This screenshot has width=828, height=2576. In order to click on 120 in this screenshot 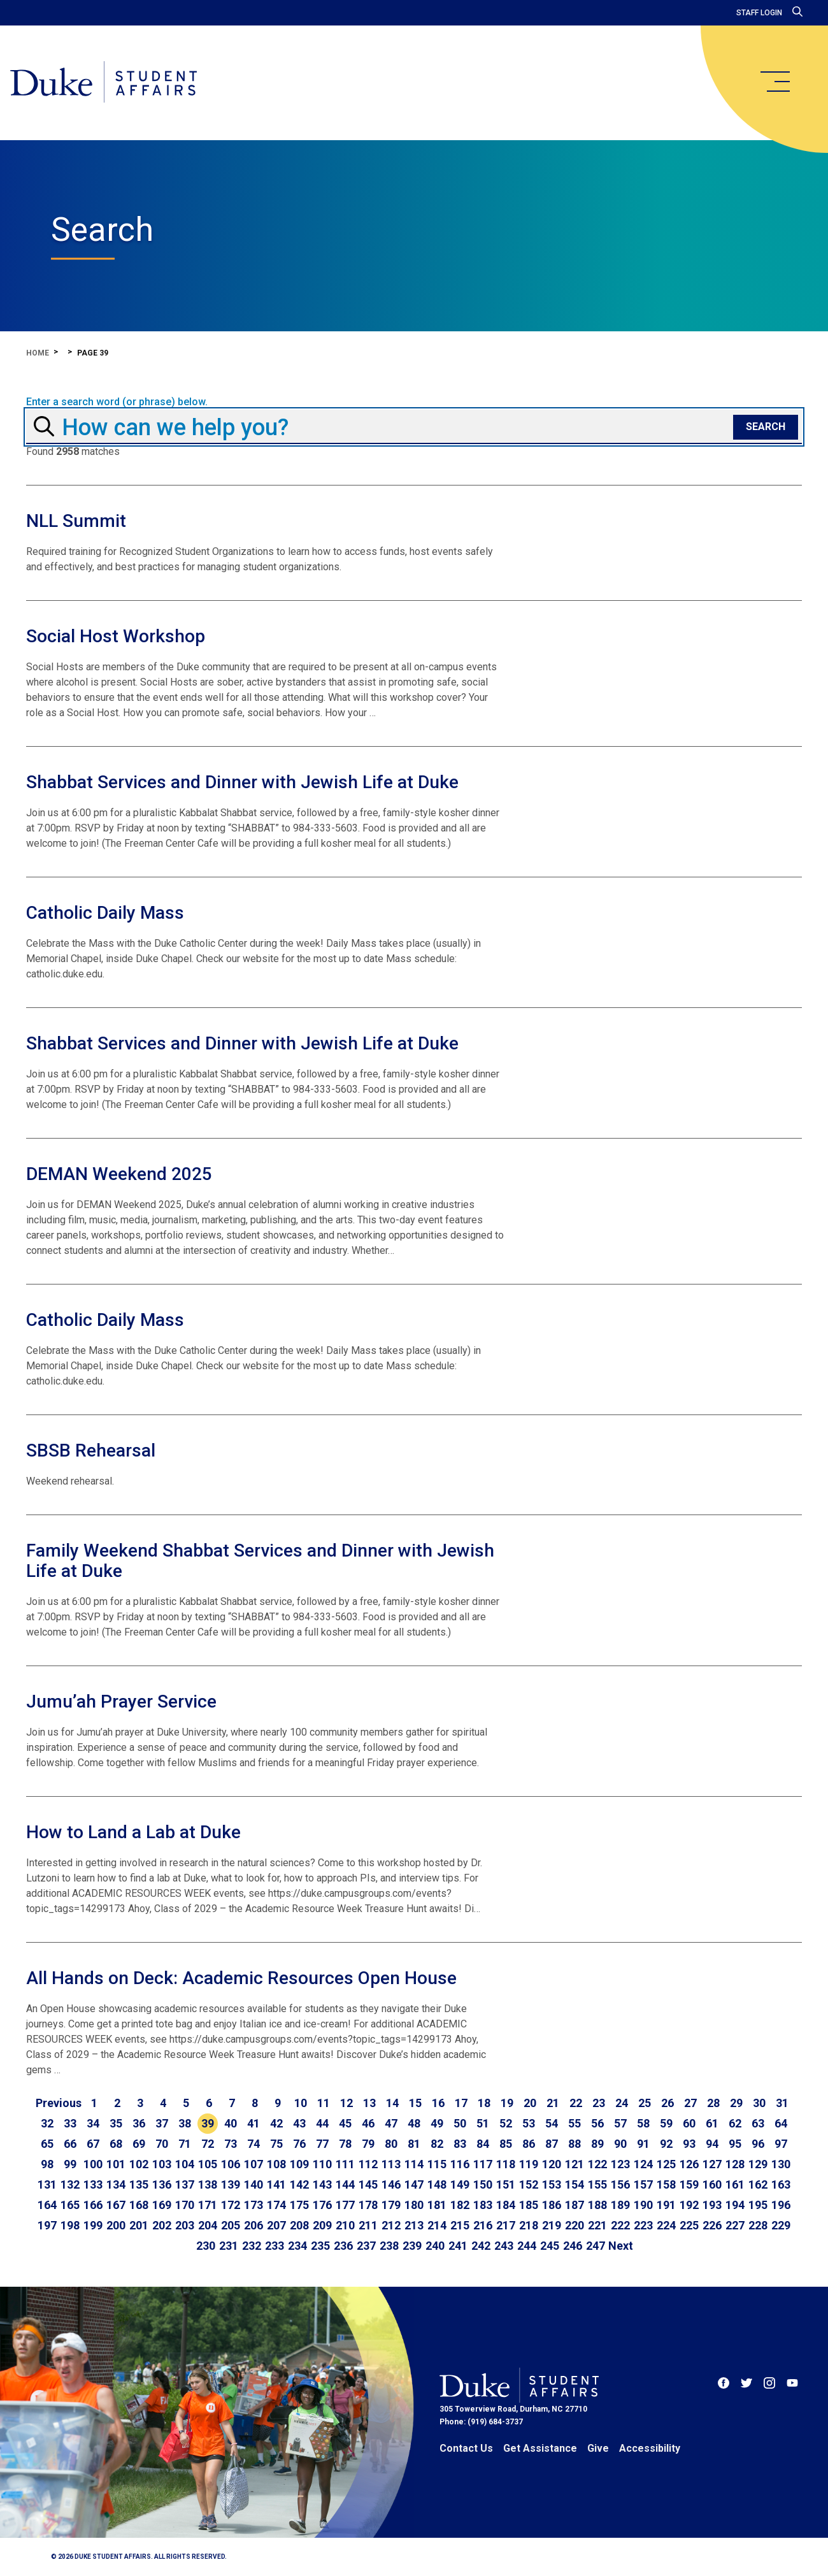, I will do `click(551, 2164)`.